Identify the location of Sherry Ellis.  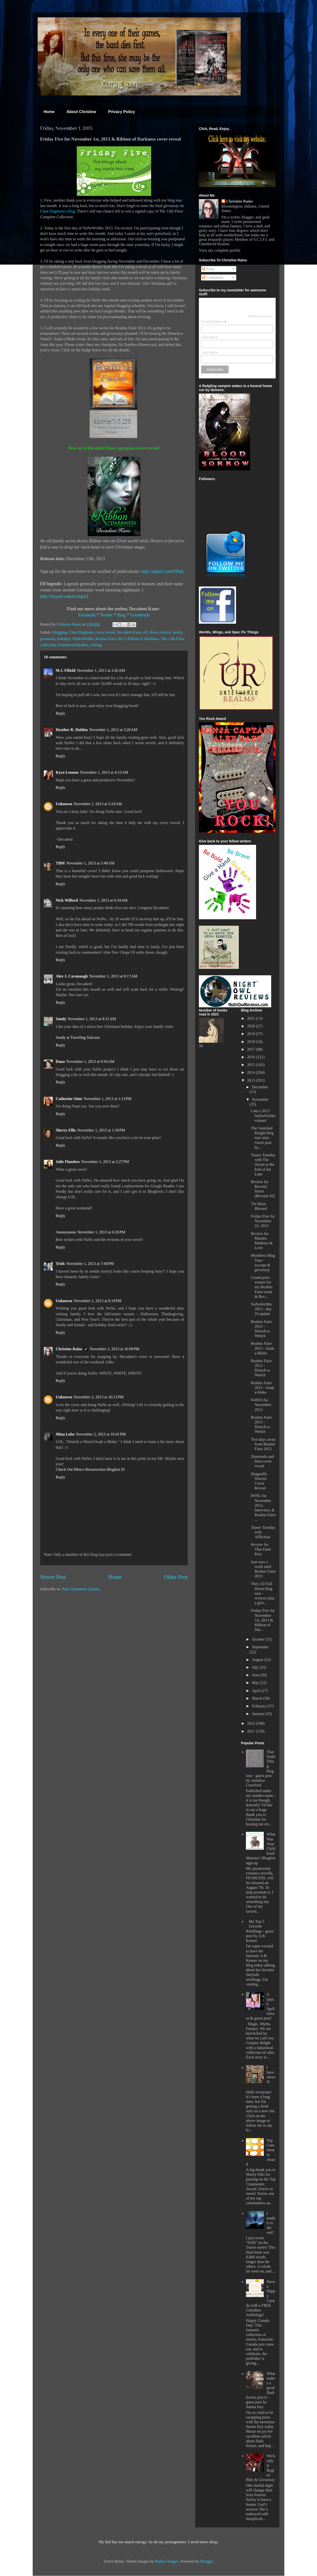
(66, 1130).